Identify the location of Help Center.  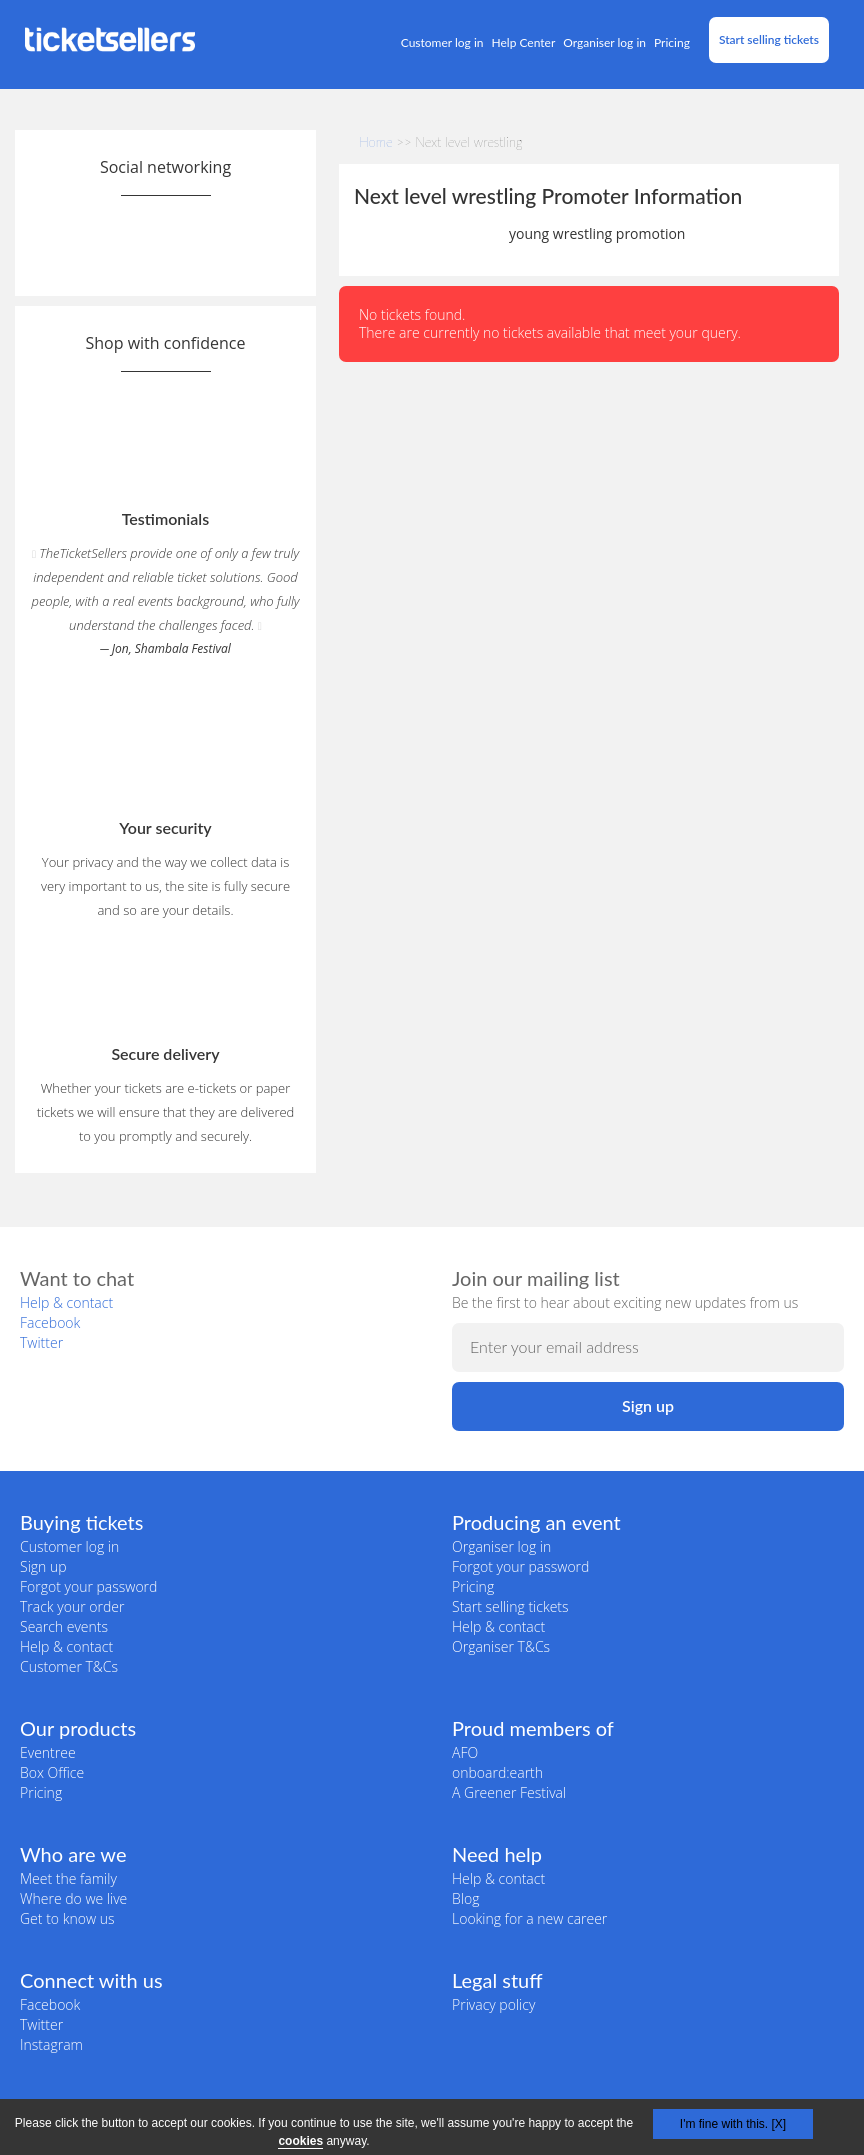
(524, 42).